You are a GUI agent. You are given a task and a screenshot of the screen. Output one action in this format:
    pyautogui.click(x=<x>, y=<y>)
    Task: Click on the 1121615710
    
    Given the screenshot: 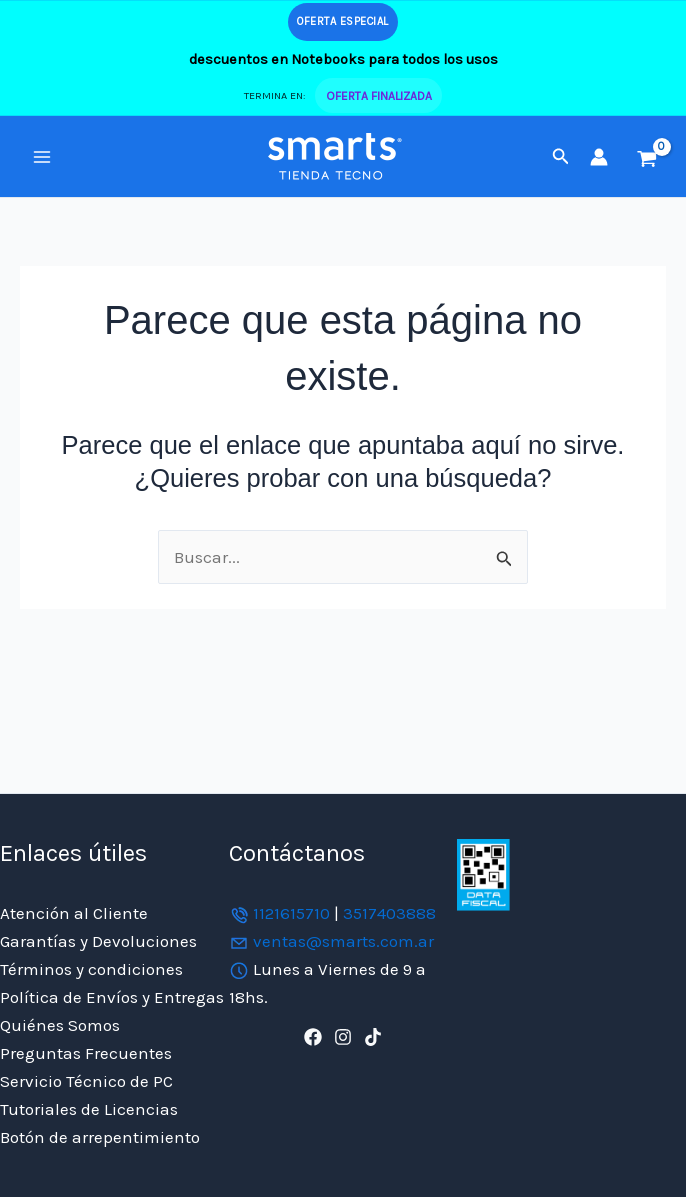 What is the action you would take?
    pyautogui.click(x=291, y=913)
    